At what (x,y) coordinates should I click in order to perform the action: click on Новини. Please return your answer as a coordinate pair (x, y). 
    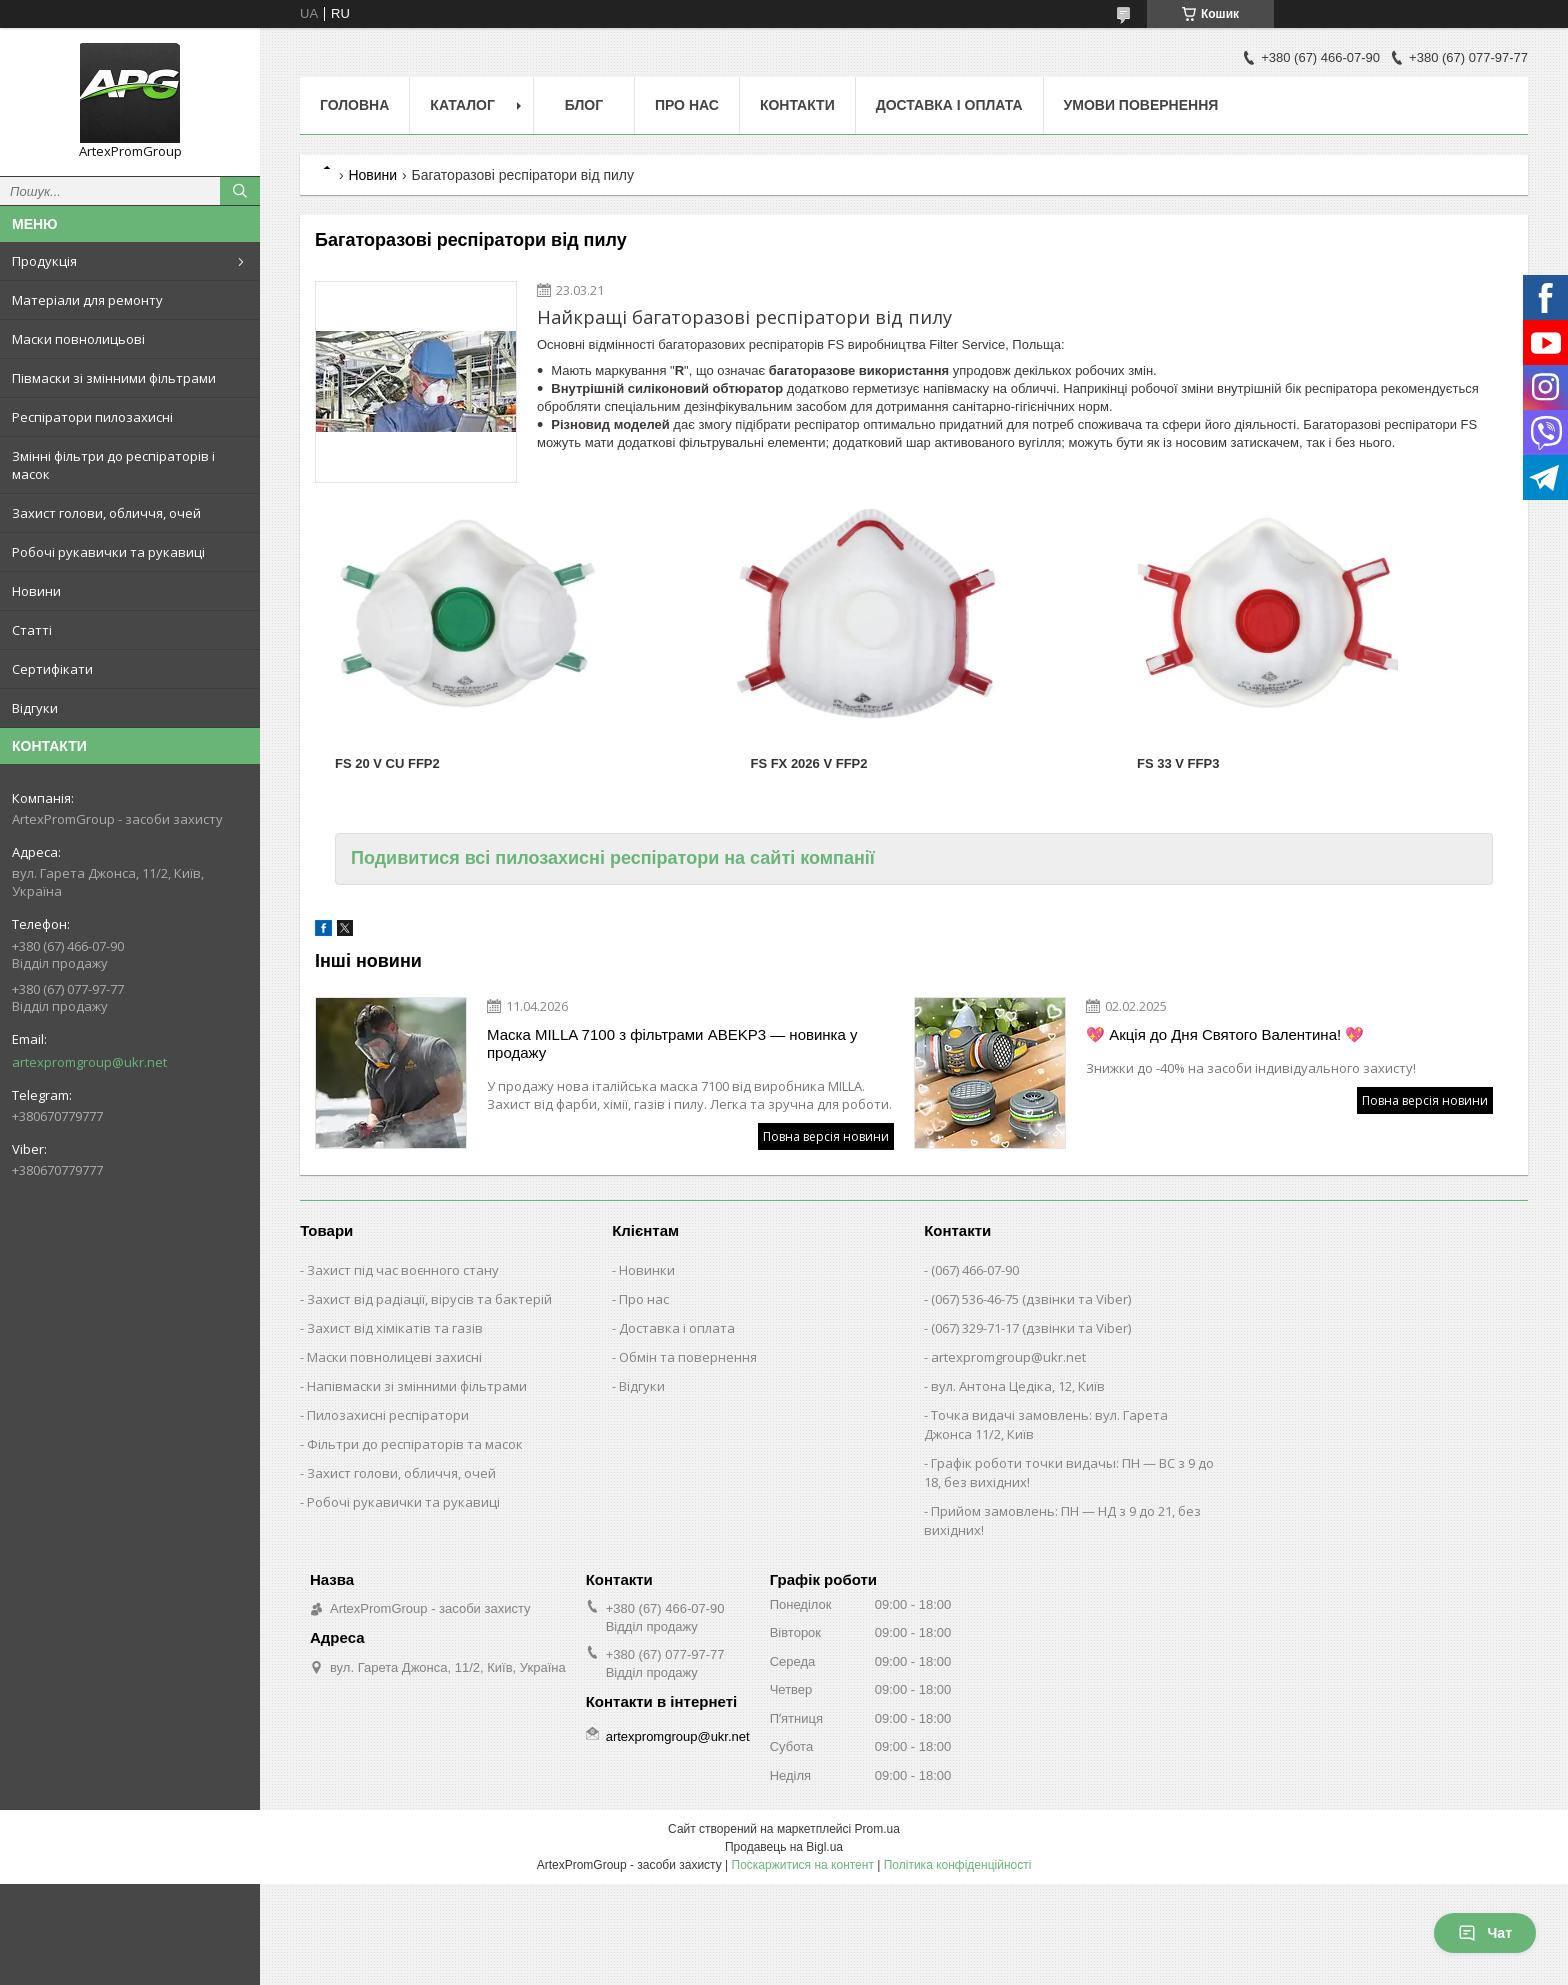
    Looking at the image, I should click on (36, 591).